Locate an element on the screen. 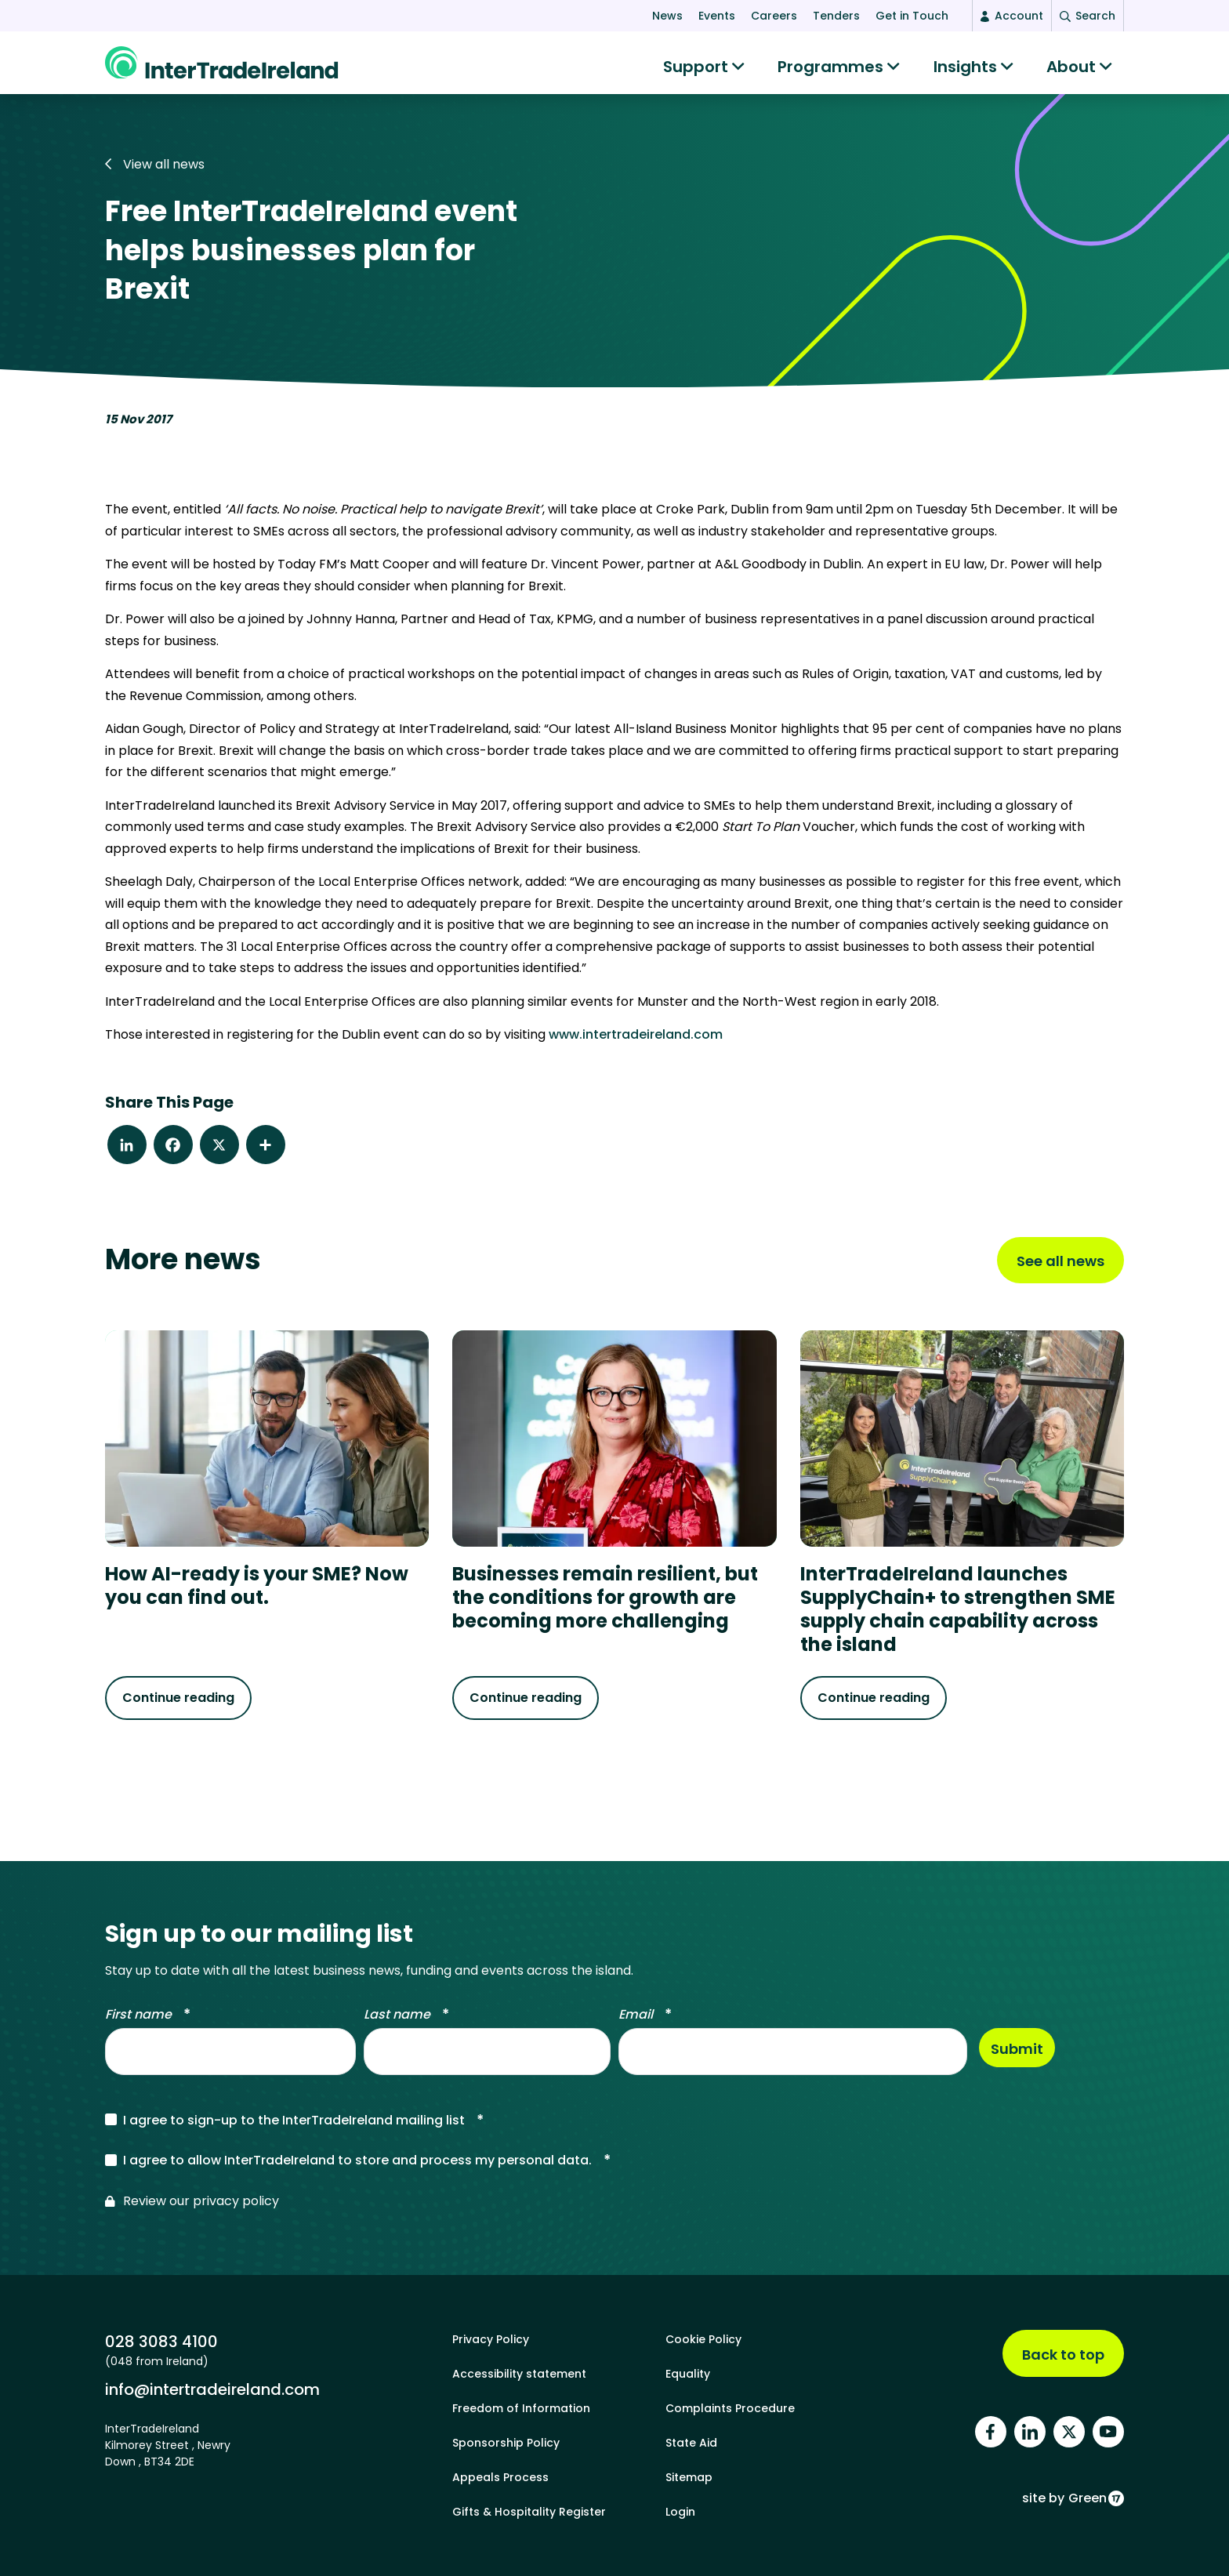 The width and height of the screenshot is (1229, 2576). Sitemap is located at coordinates (688, 2477).